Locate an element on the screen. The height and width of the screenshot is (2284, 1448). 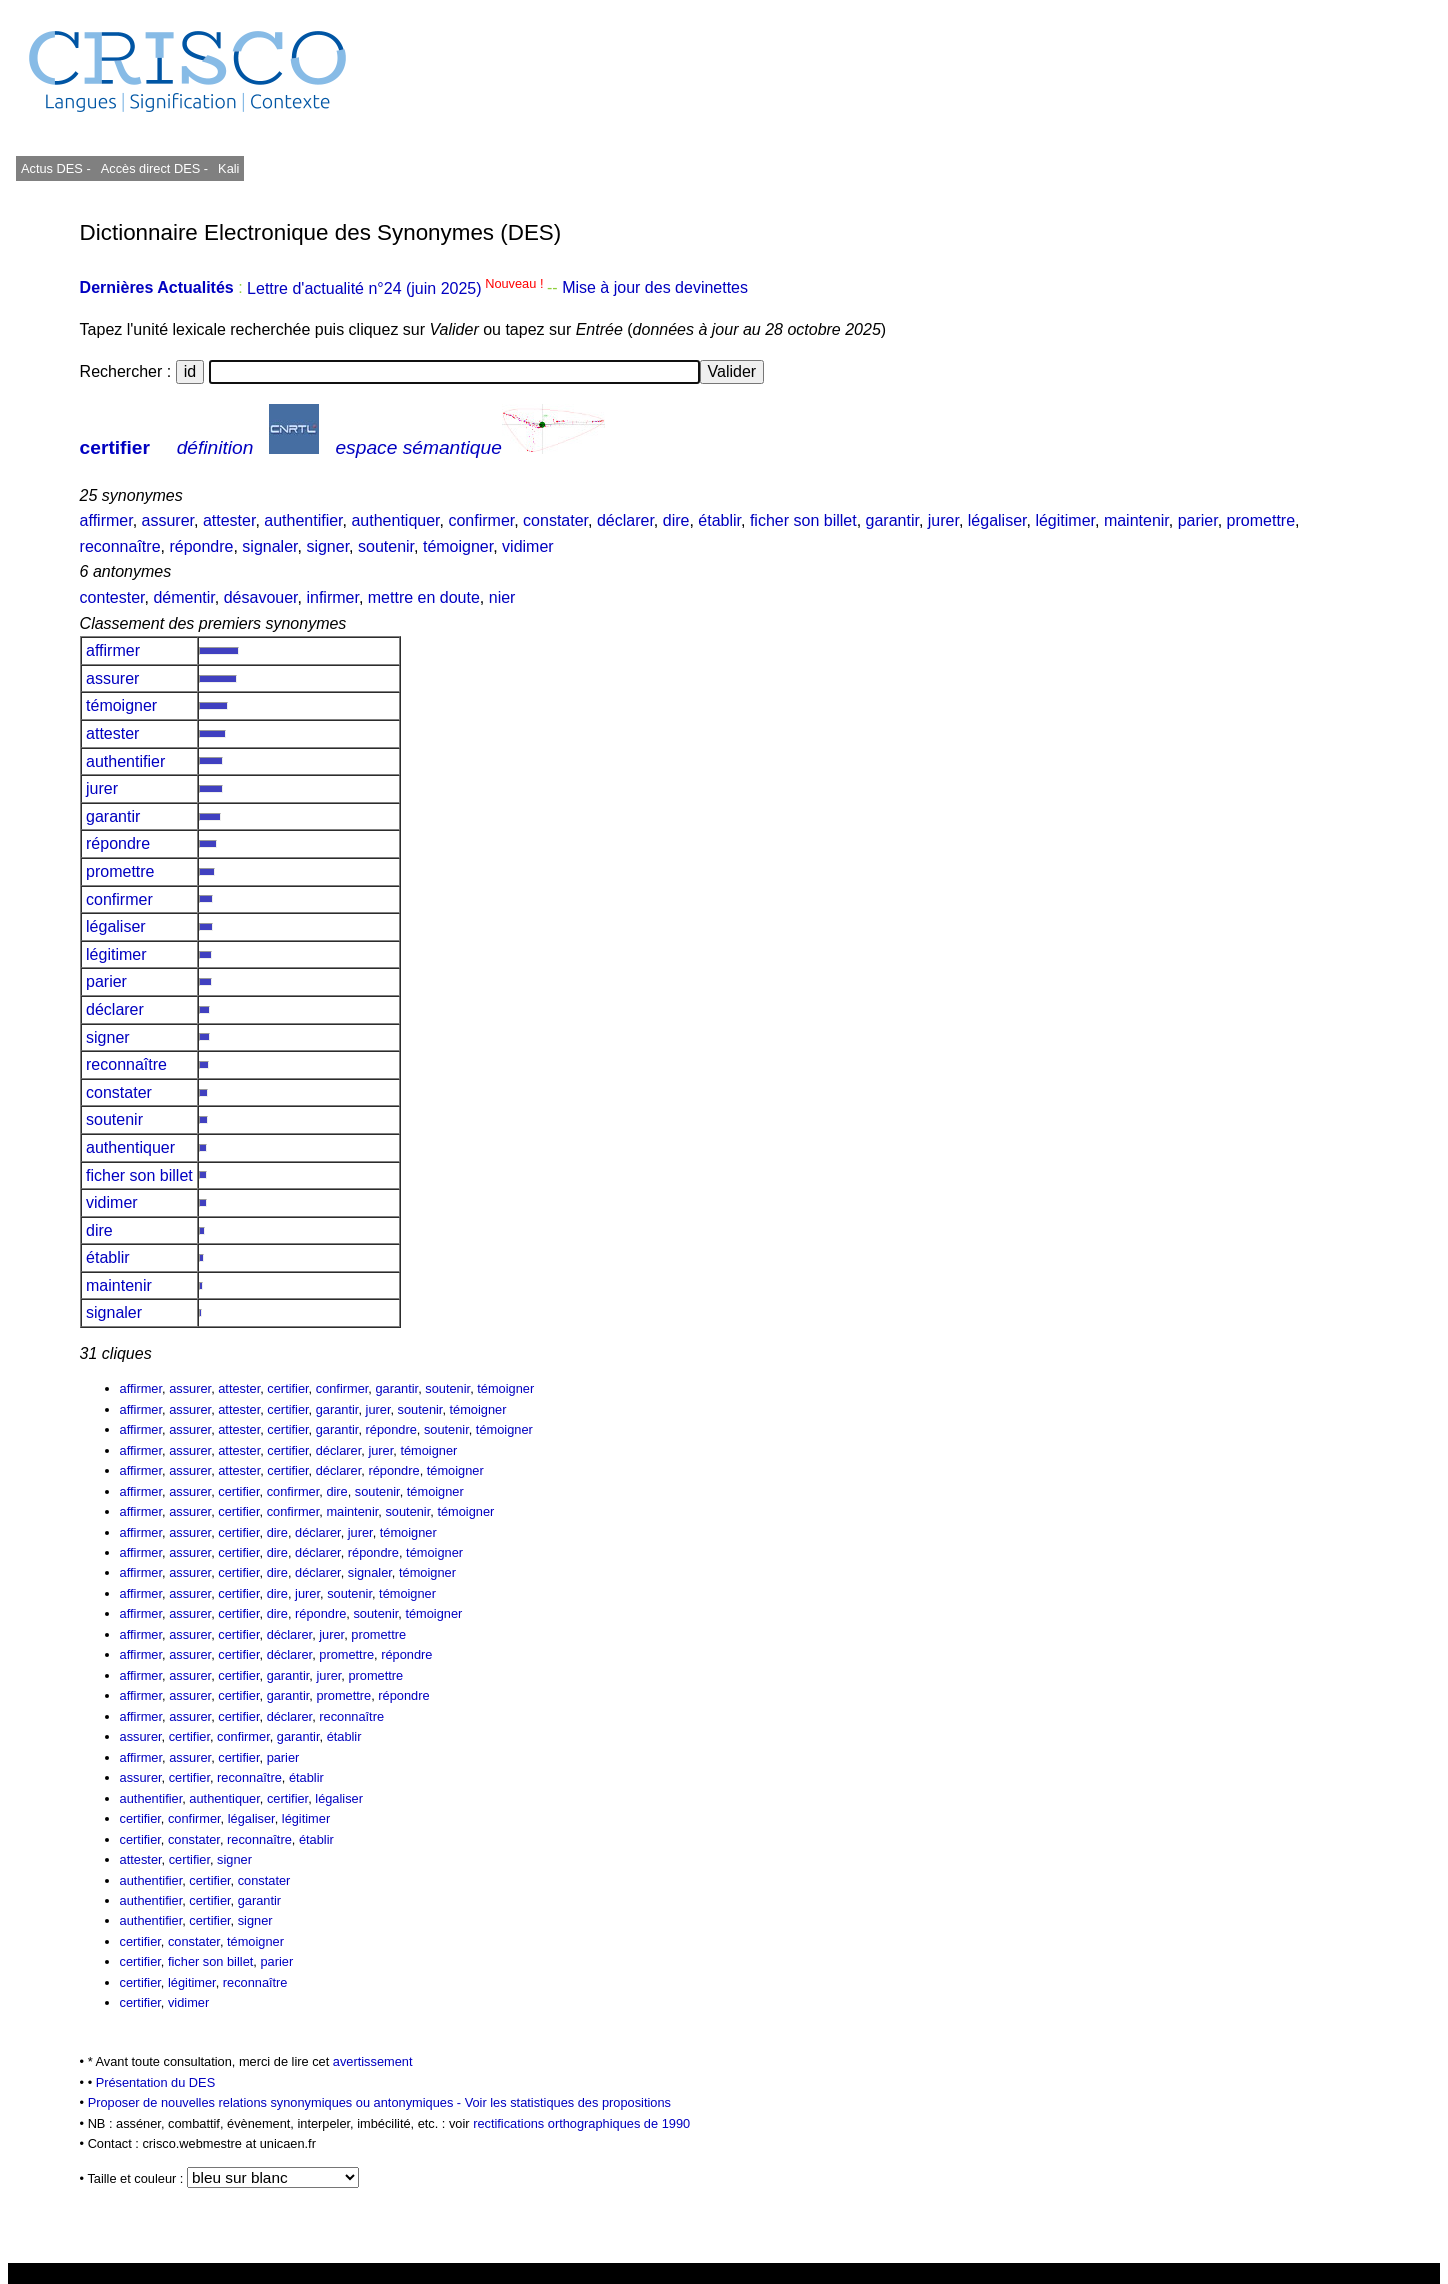
vidimer is located at coordinates (528, 546).